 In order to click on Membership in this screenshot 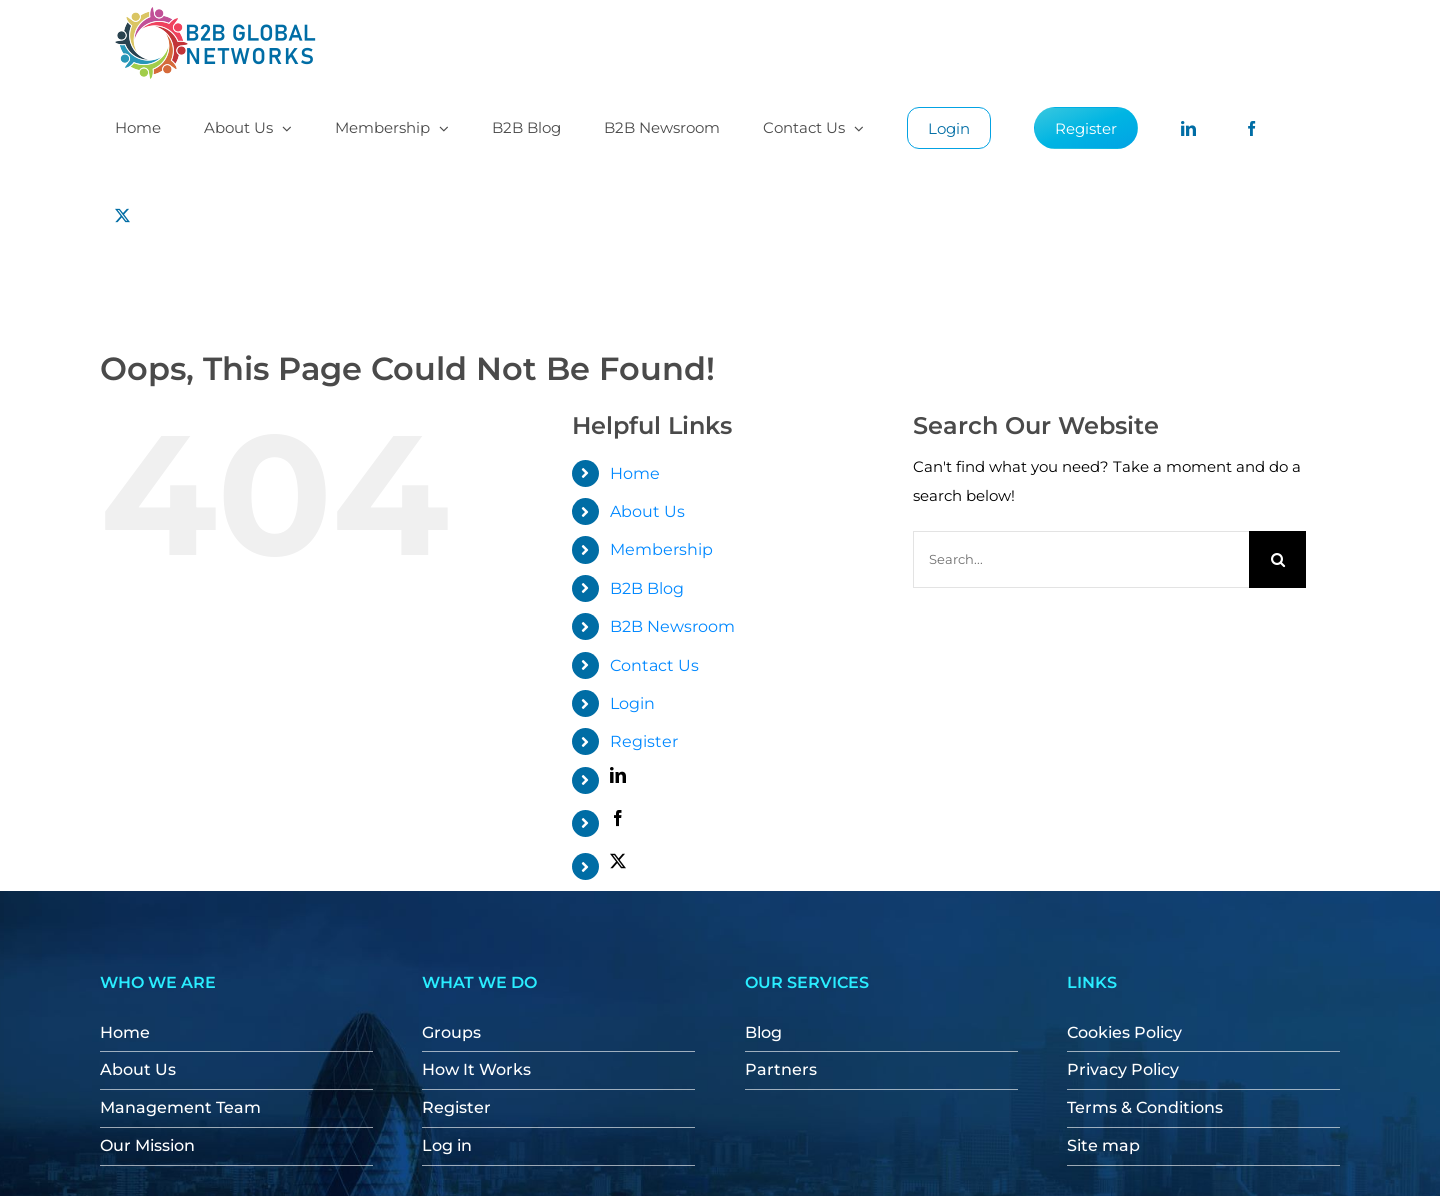, I will do `click(661, 549)`.